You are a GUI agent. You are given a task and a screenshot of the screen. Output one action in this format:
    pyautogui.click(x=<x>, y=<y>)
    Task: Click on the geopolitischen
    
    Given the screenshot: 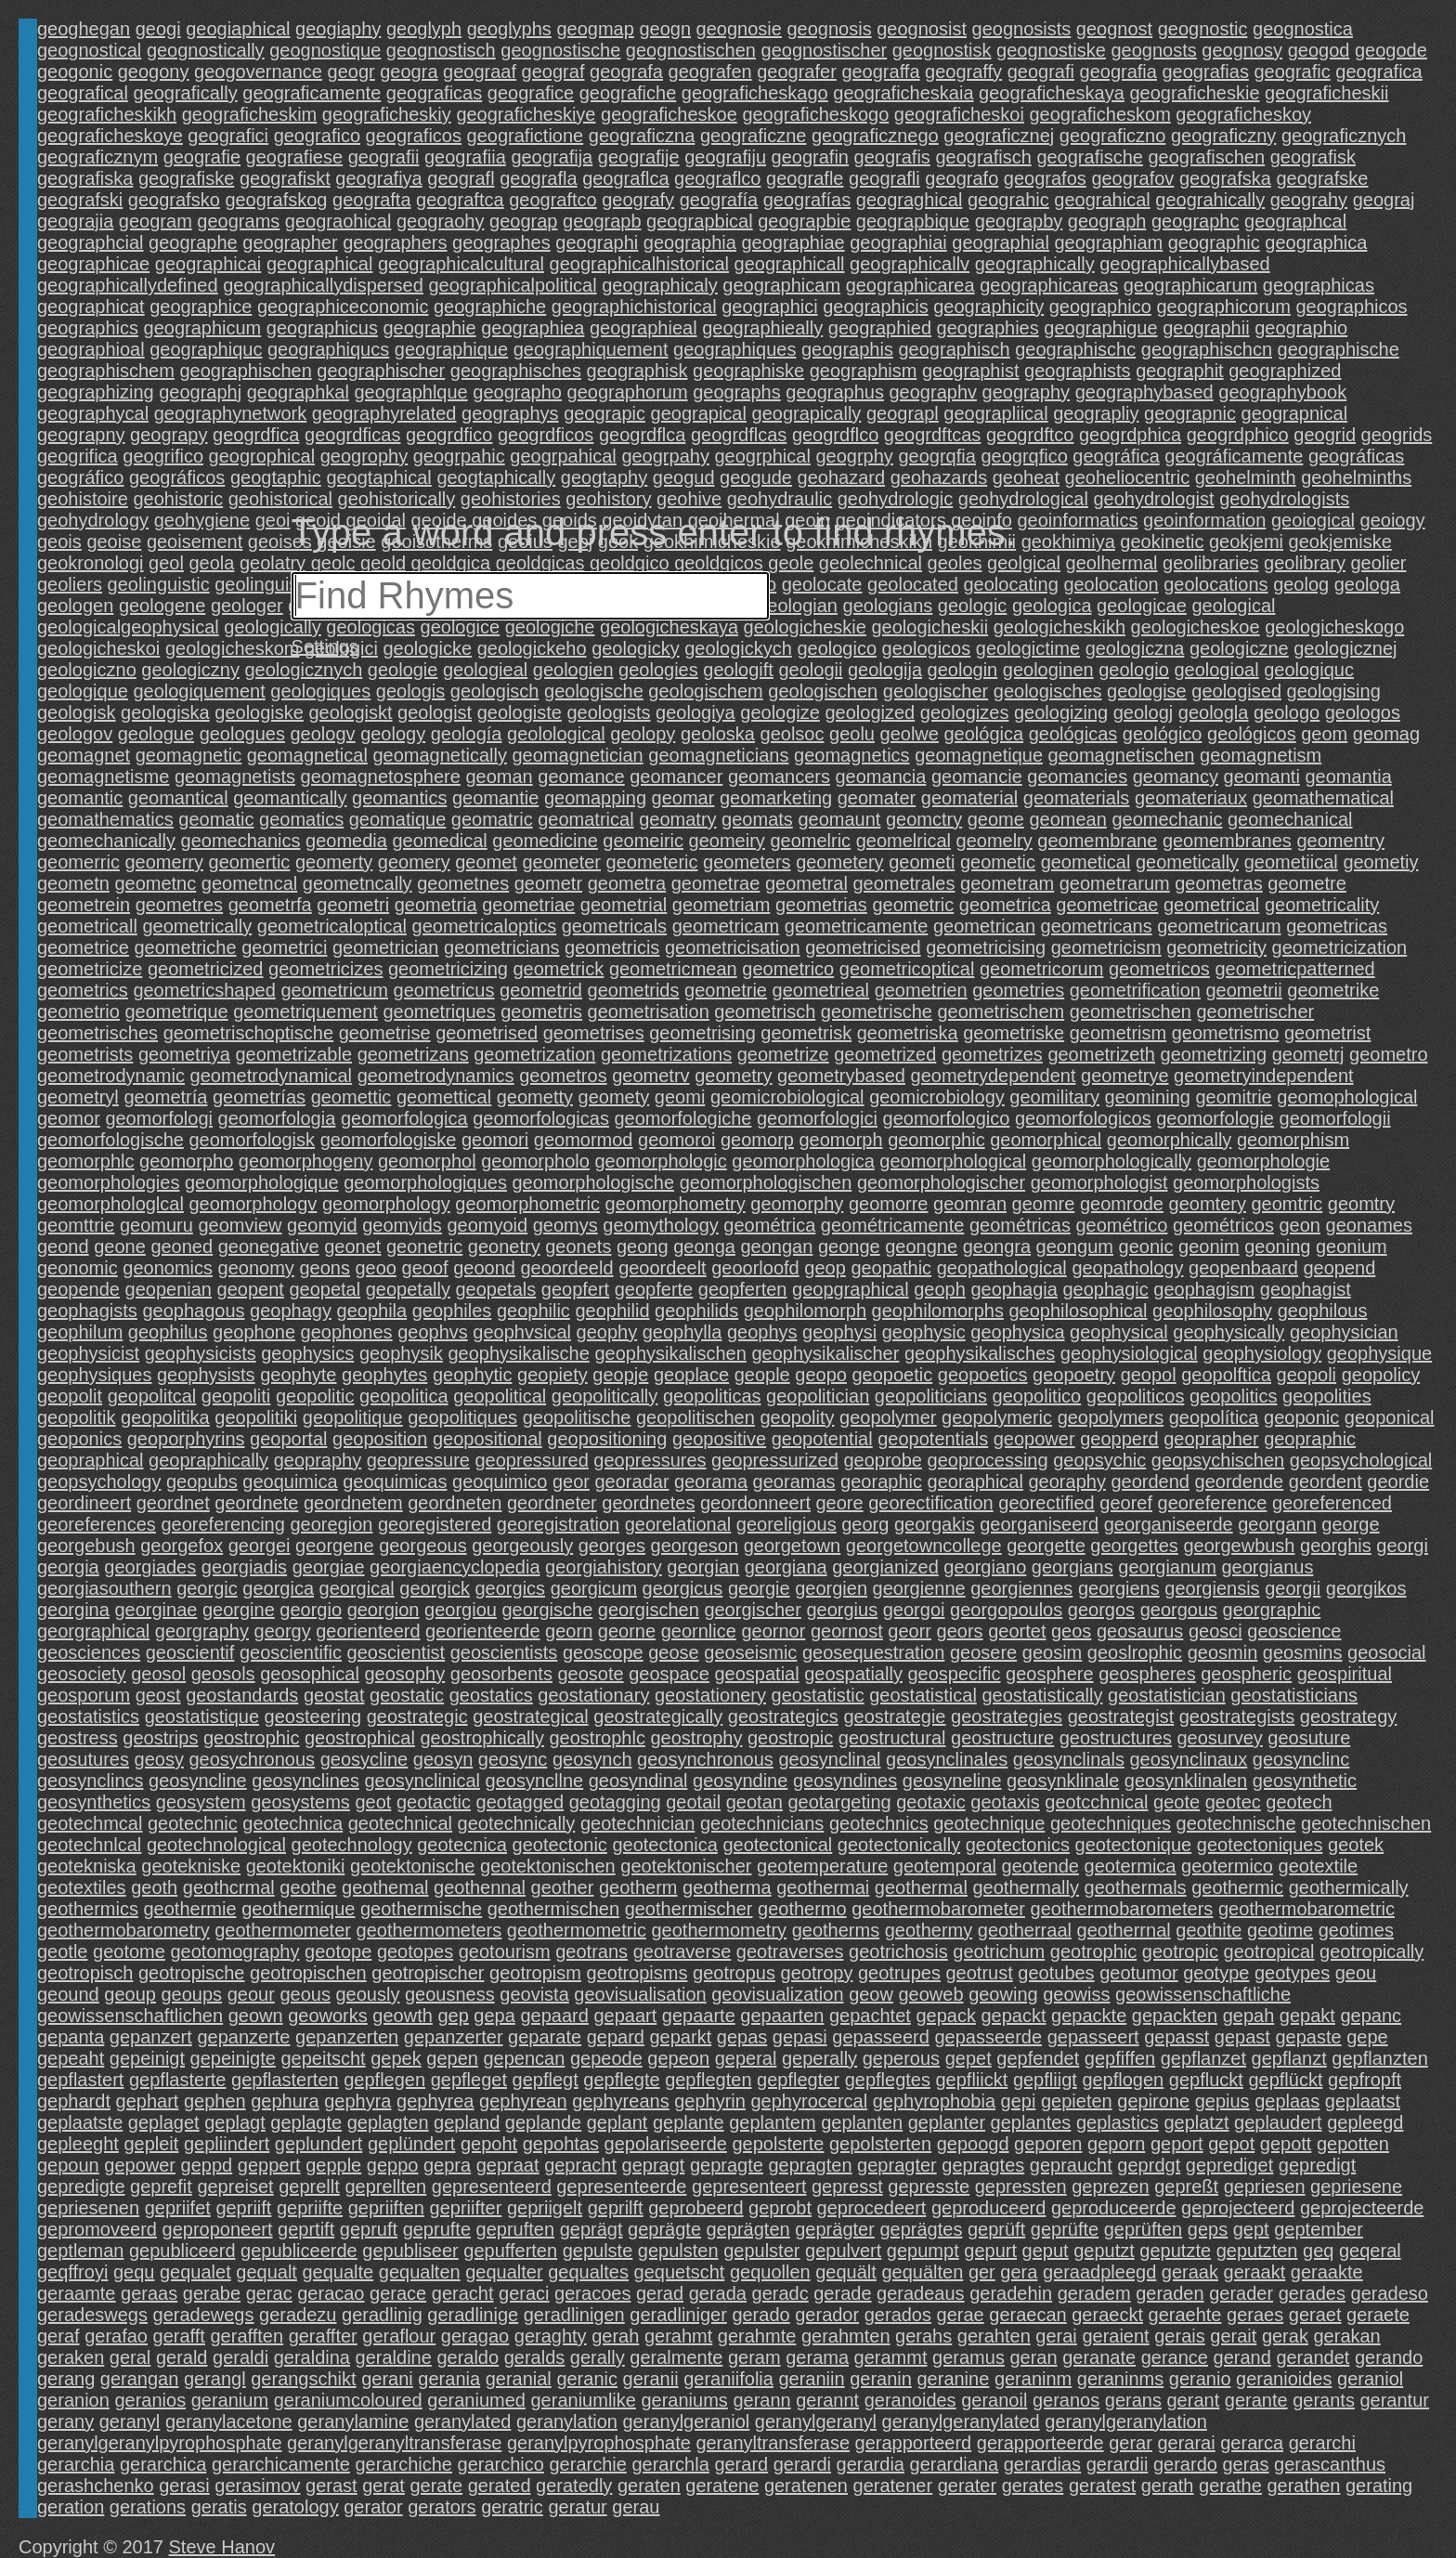 What is the action you would take?
    pyautogui.click(x=695, y=1417)
    